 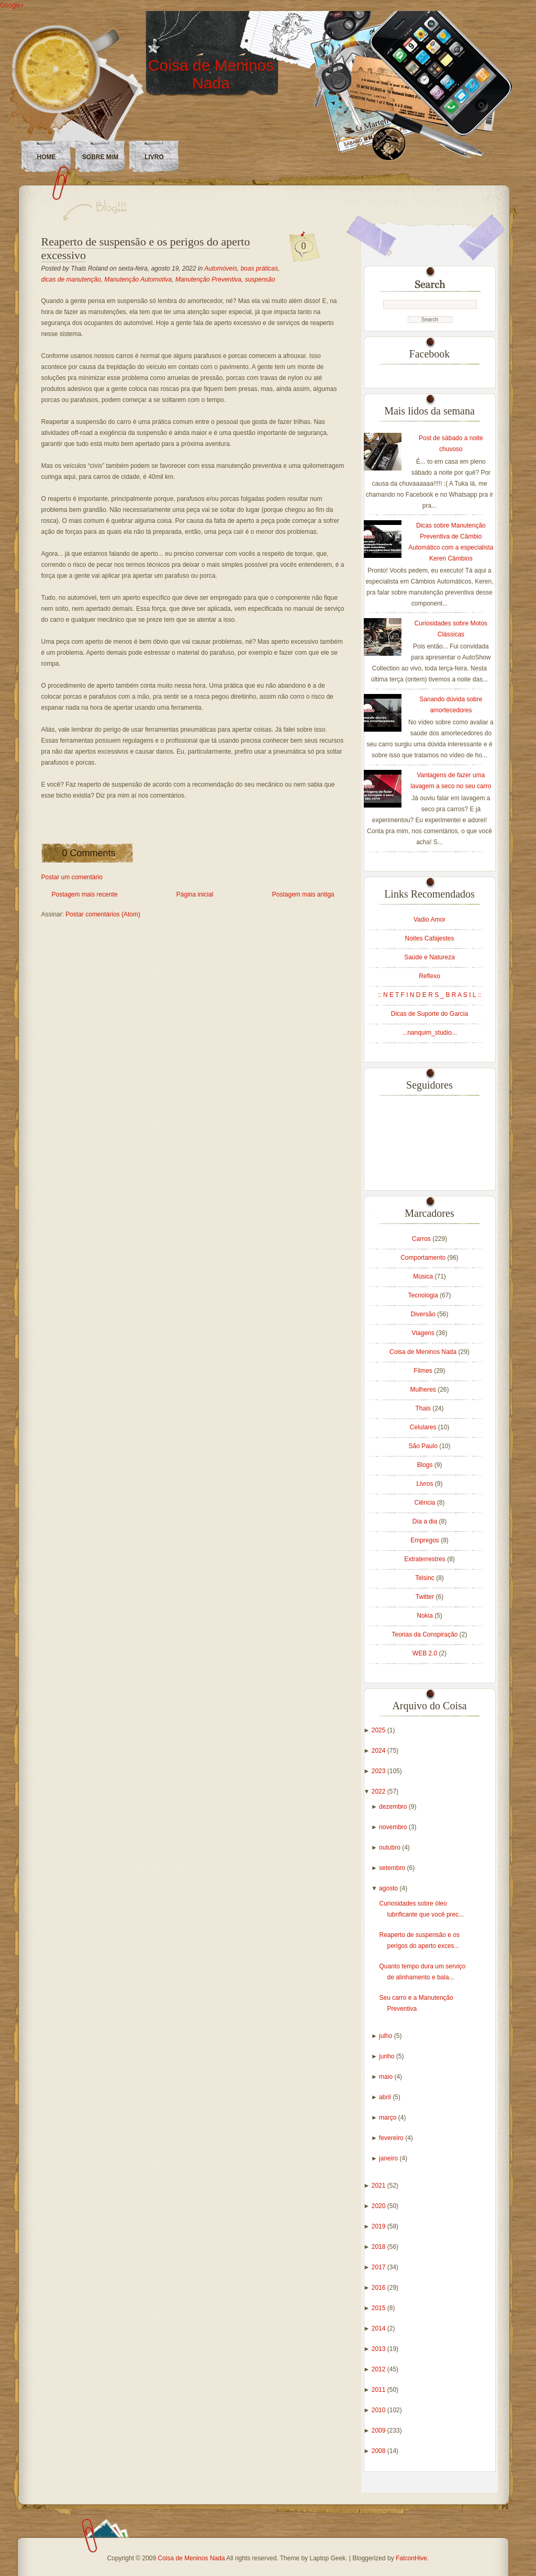 I want to click on março, so click(x=388, y=2117).